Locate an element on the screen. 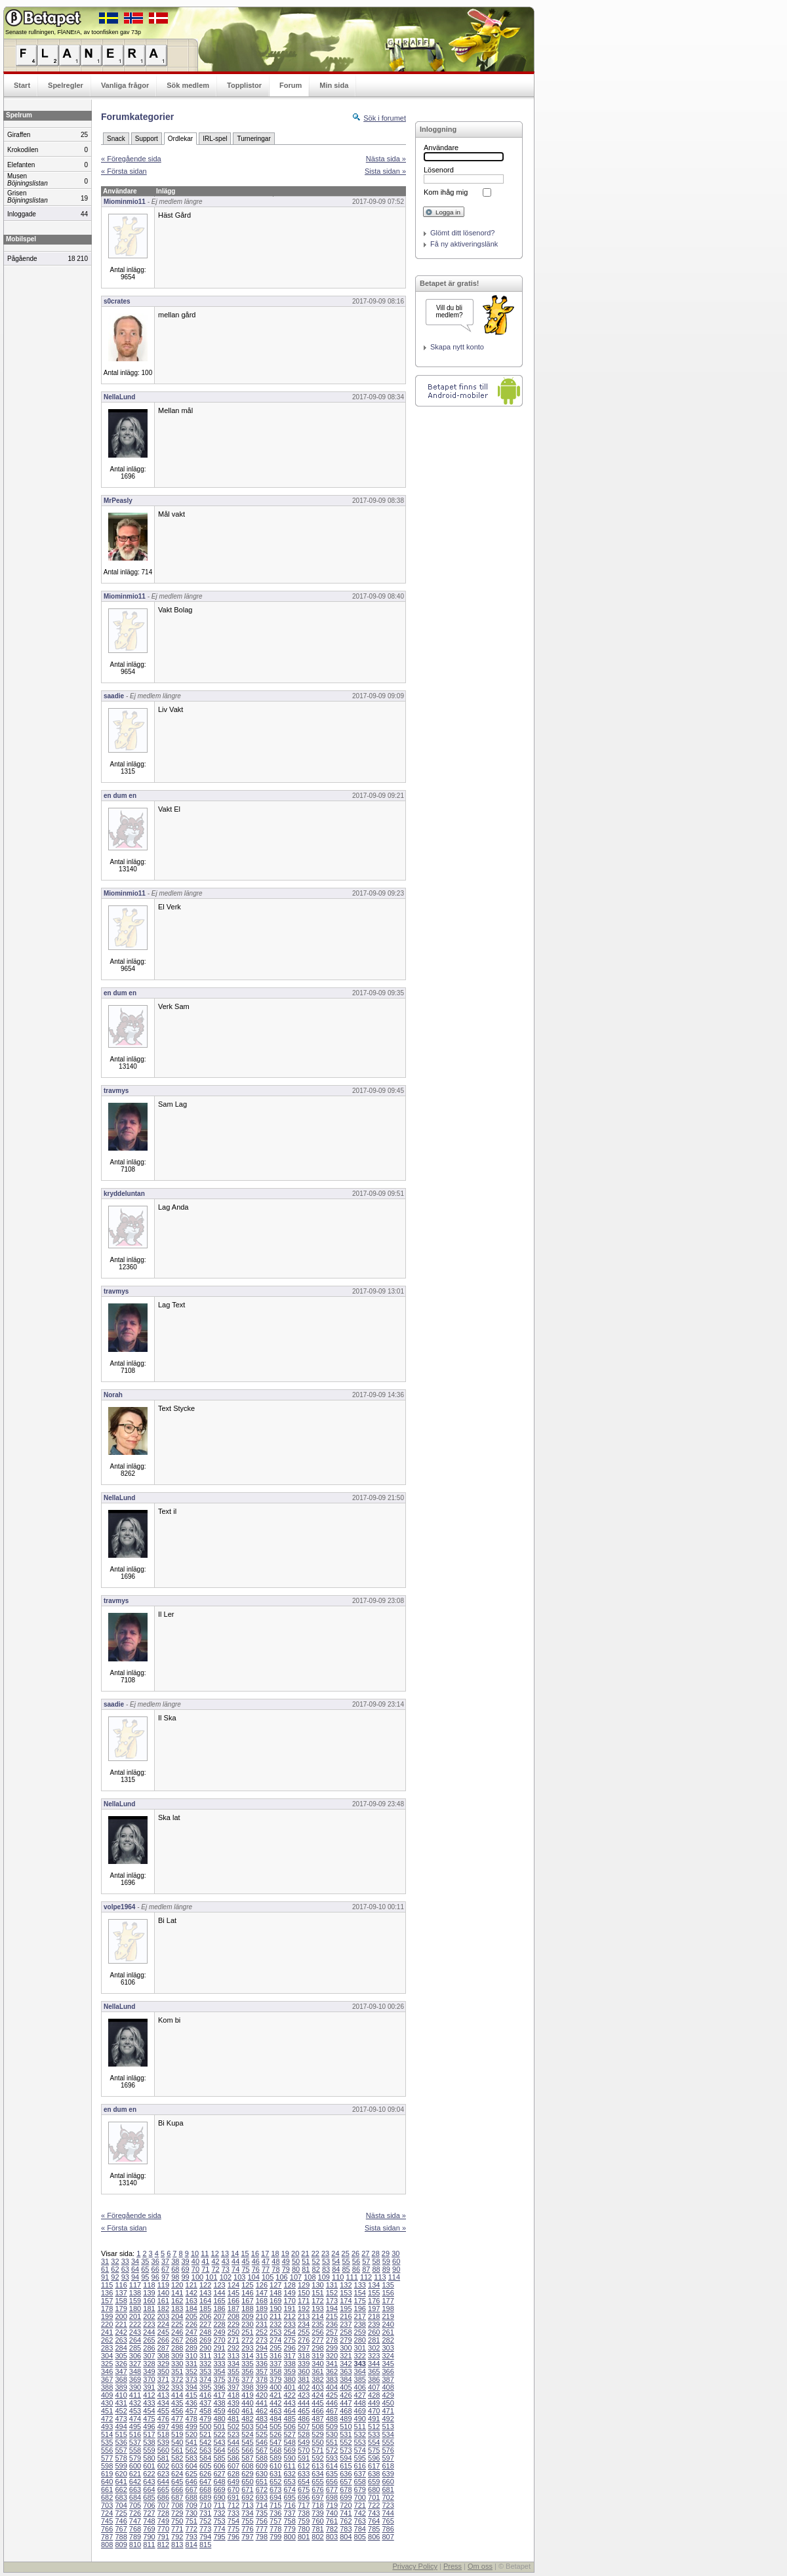 Image resolution: width=787 pixels, height=2576 pixels. 136 is located at coordinates (107, 2293).